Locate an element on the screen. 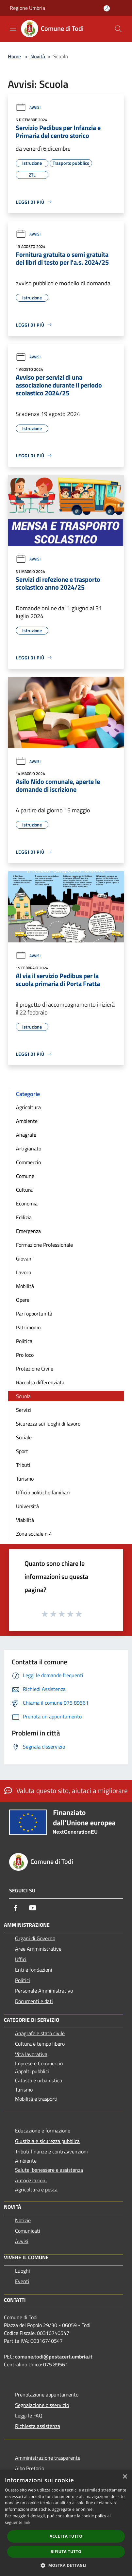 The height and width of the screenshot is (2576, 132). Tributi,finanze e contravvenzioni is located at coordinates (51, 2151).